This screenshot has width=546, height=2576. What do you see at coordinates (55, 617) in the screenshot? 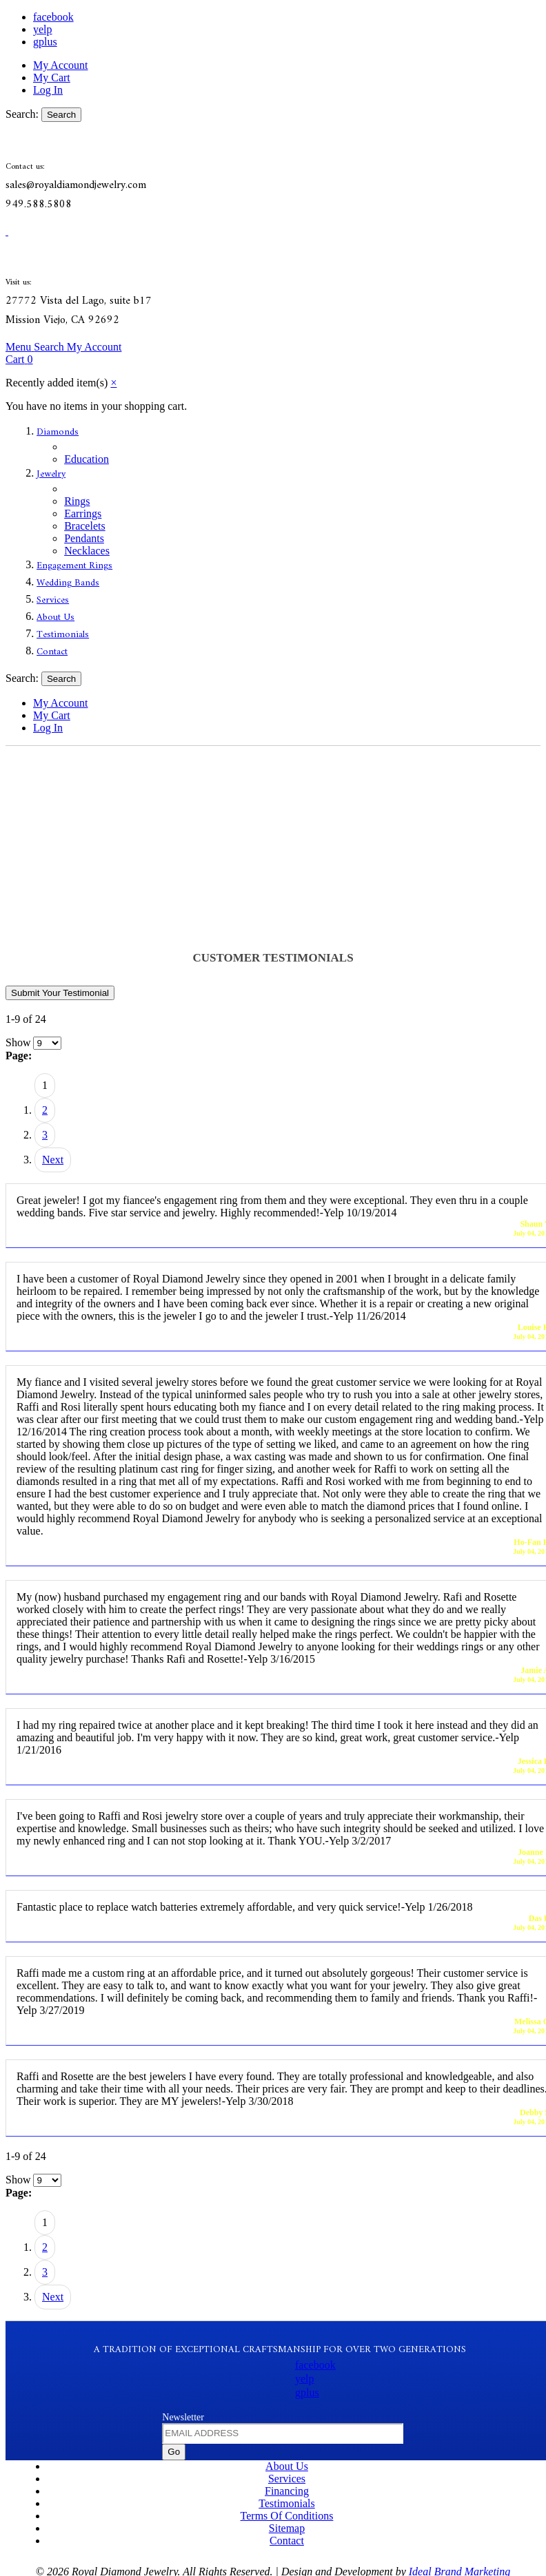
I see `About Us` at bounding box center [55, 617].